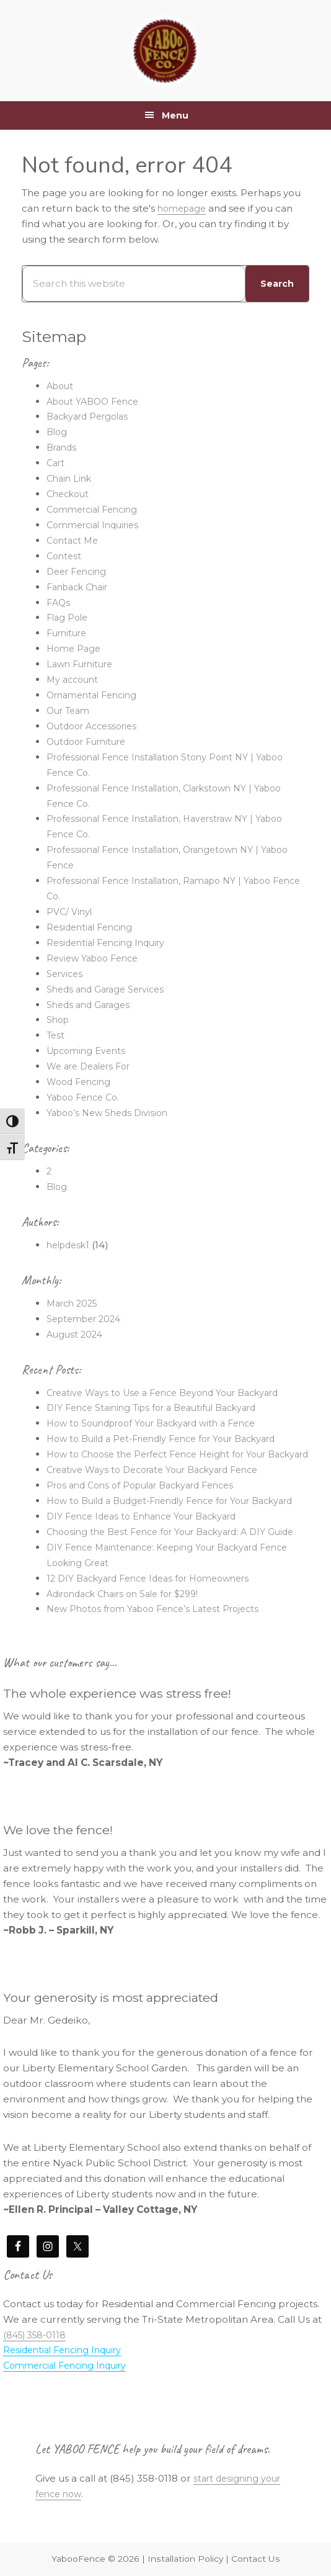  Describe the element at coordinates (70, 1245) in the screenshot. I see `helpdesk1` at that location.